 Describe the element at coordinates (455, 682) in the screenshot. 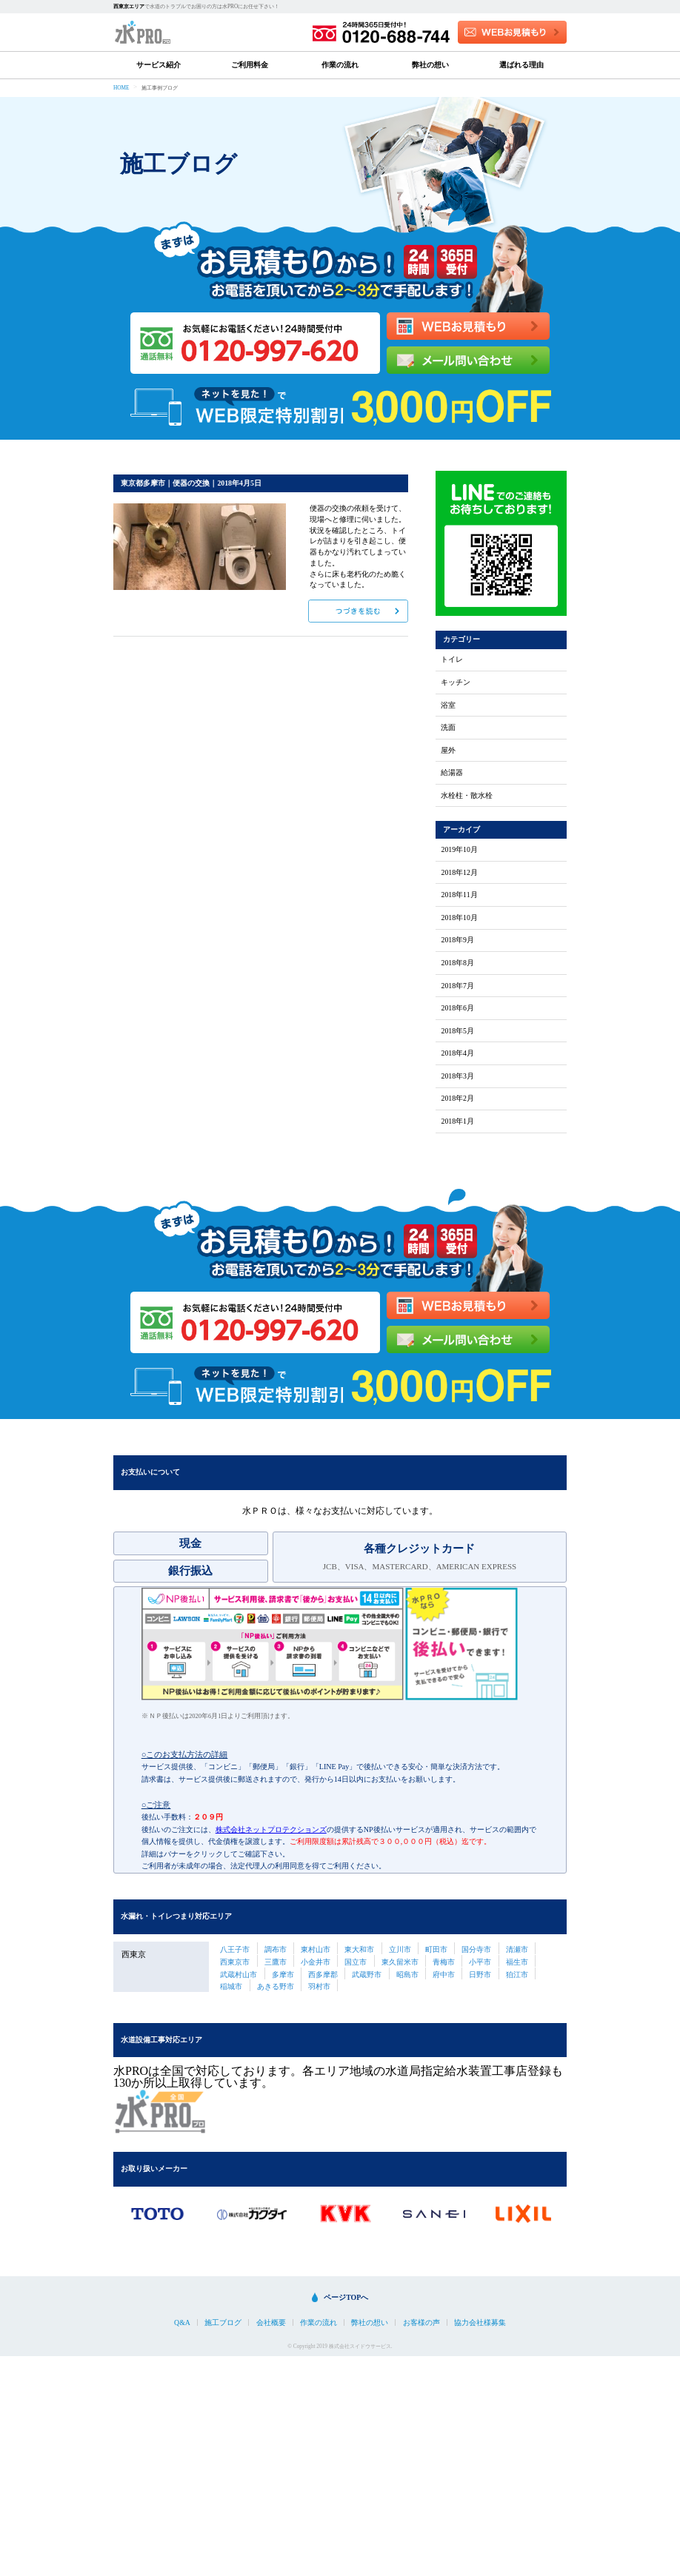

I see `キッチン` at that location.